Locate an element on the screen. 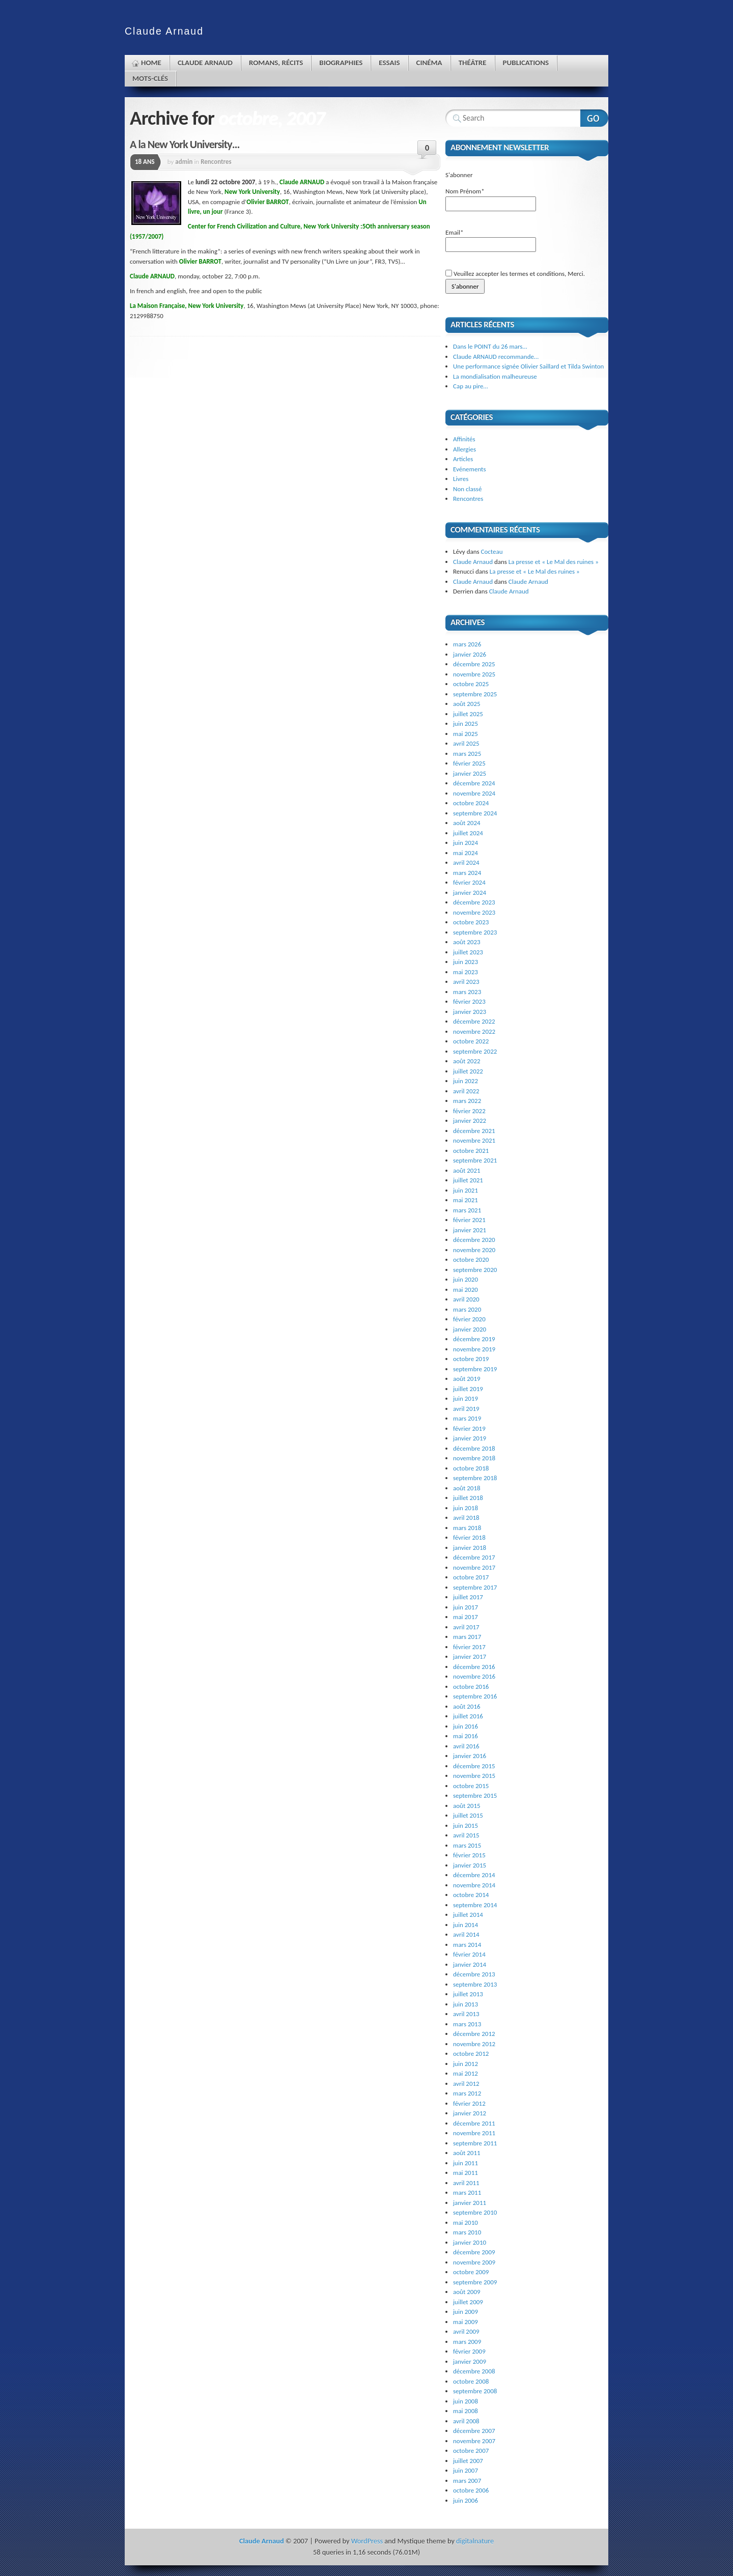 This screenshot has width=733, height=2576. février 2019 is located at coordinates (469, 1428).